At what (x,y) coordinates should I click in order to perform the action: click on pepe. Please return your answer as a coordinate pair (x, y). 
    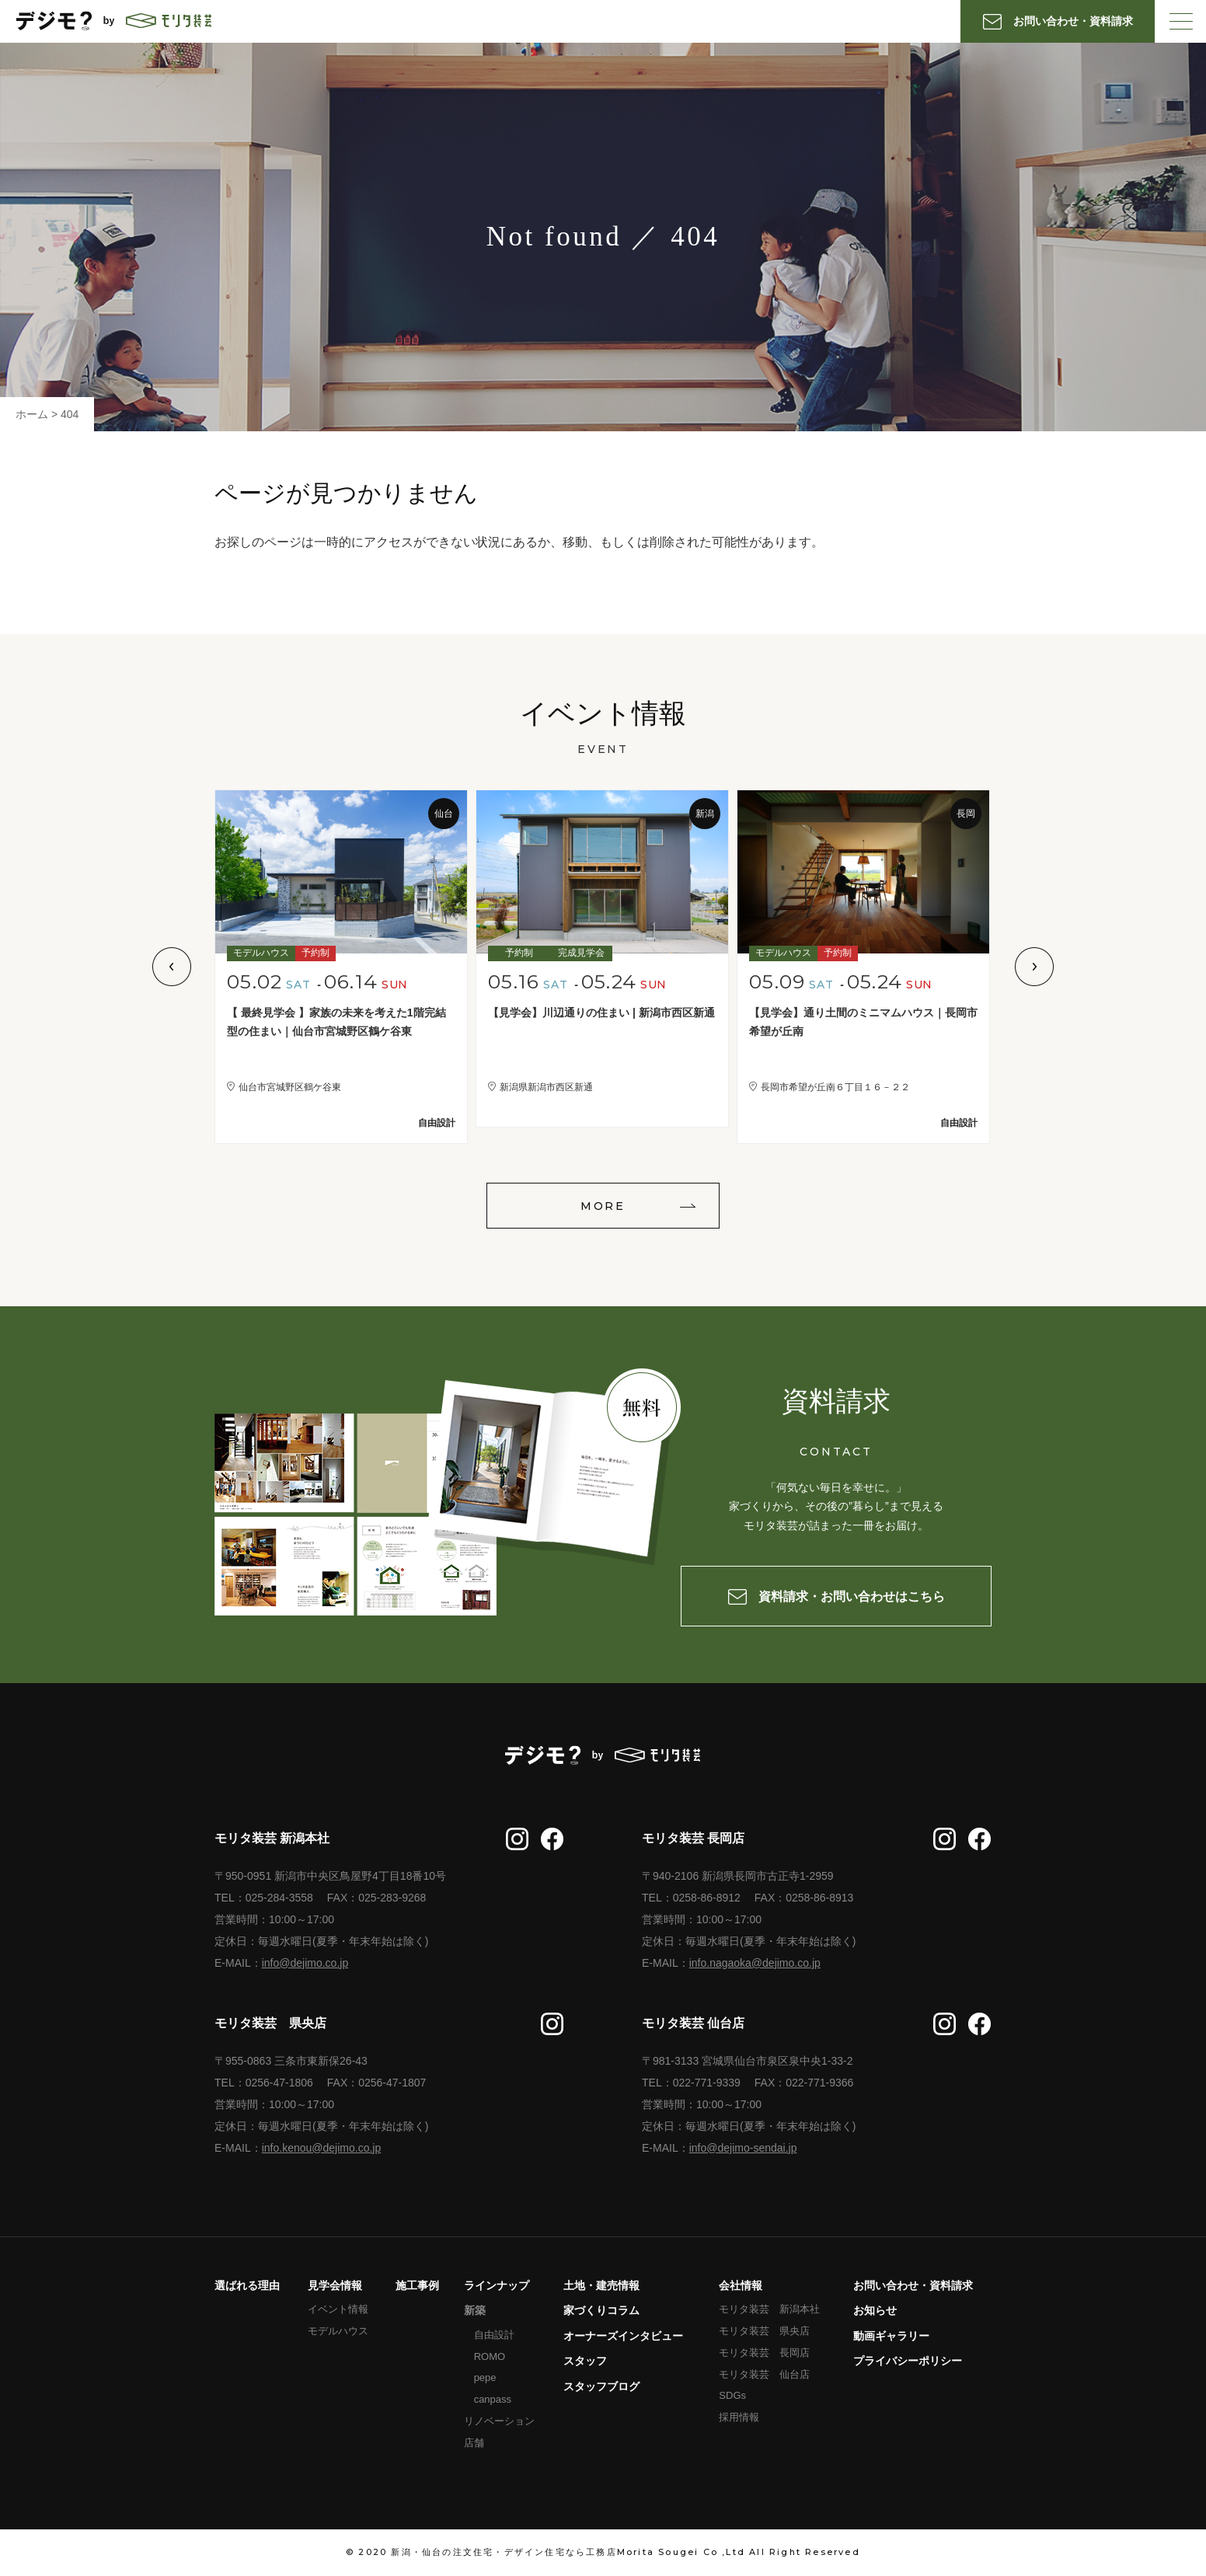
    Looking at the image, I should click on (485, 2377).